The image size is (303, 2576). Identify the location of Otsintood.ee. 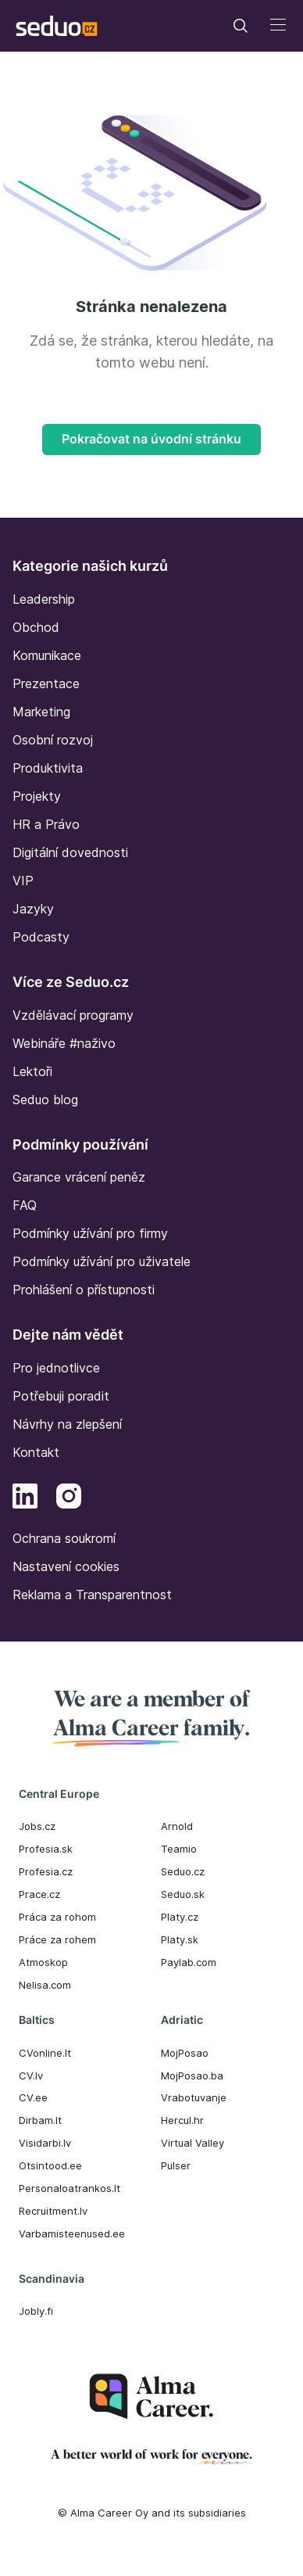
(50, 2165).